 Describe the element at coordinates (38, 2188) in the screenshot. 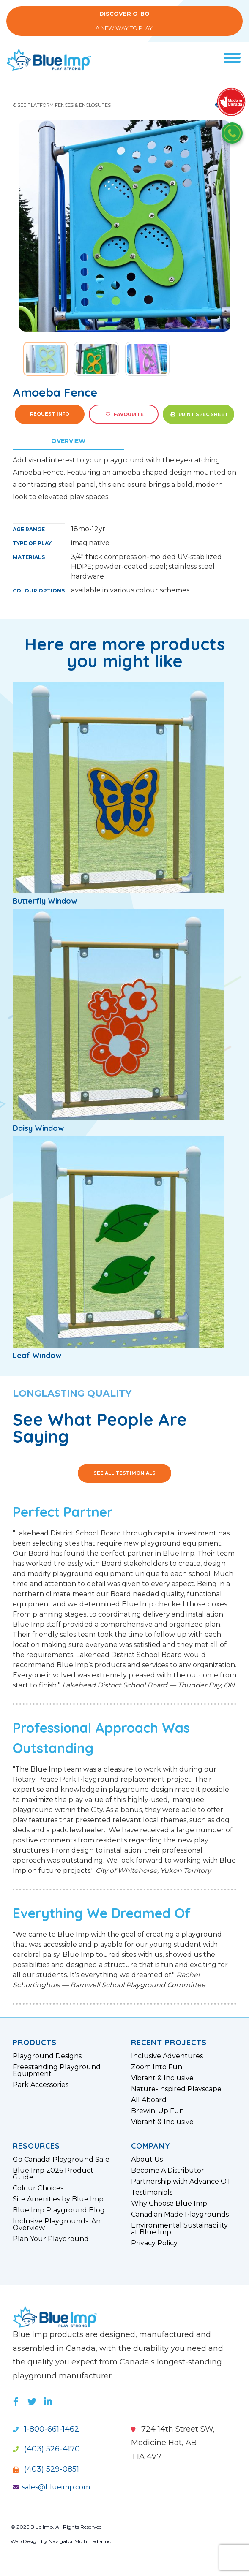

I see `Colour Choices` at that location.